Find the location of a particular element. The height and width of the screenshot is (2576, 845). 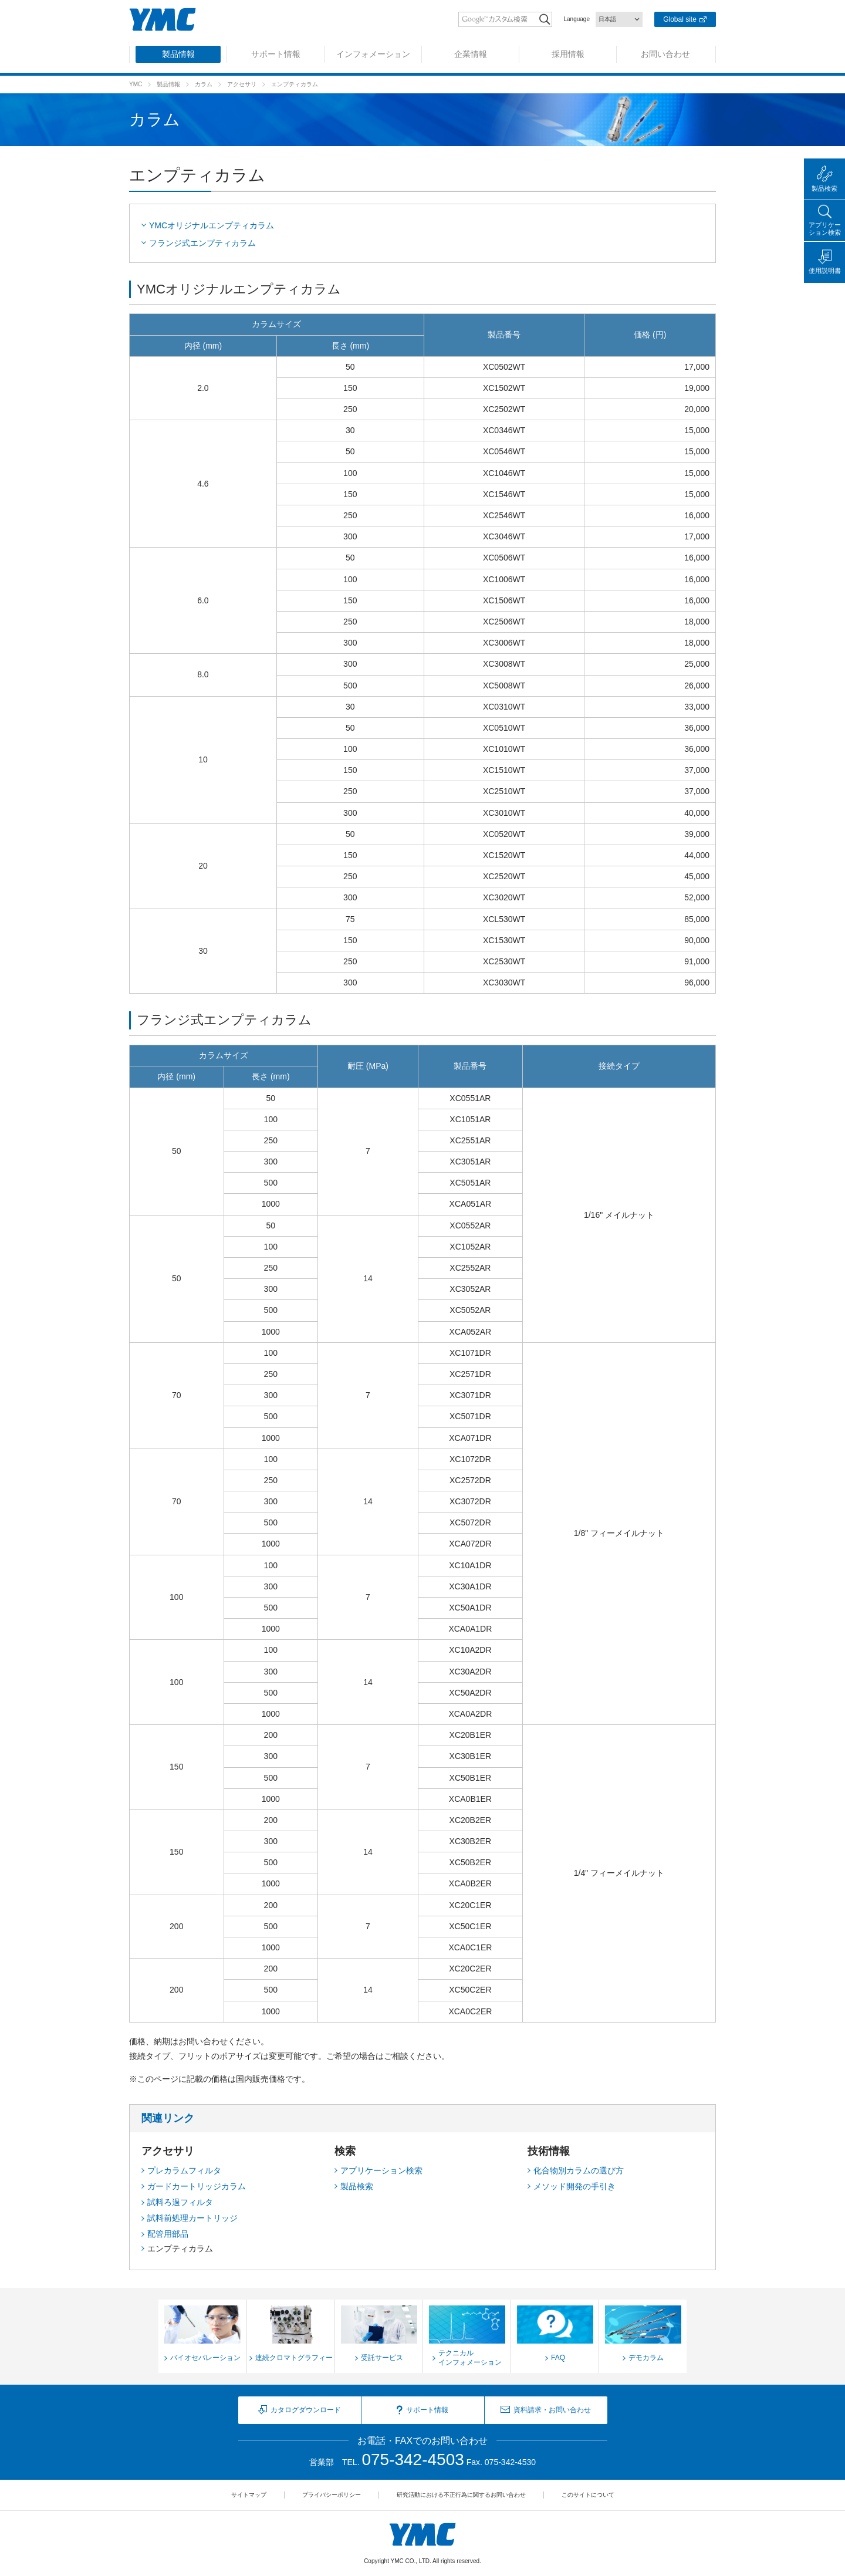

YMC is located at coordinates (135, 84).